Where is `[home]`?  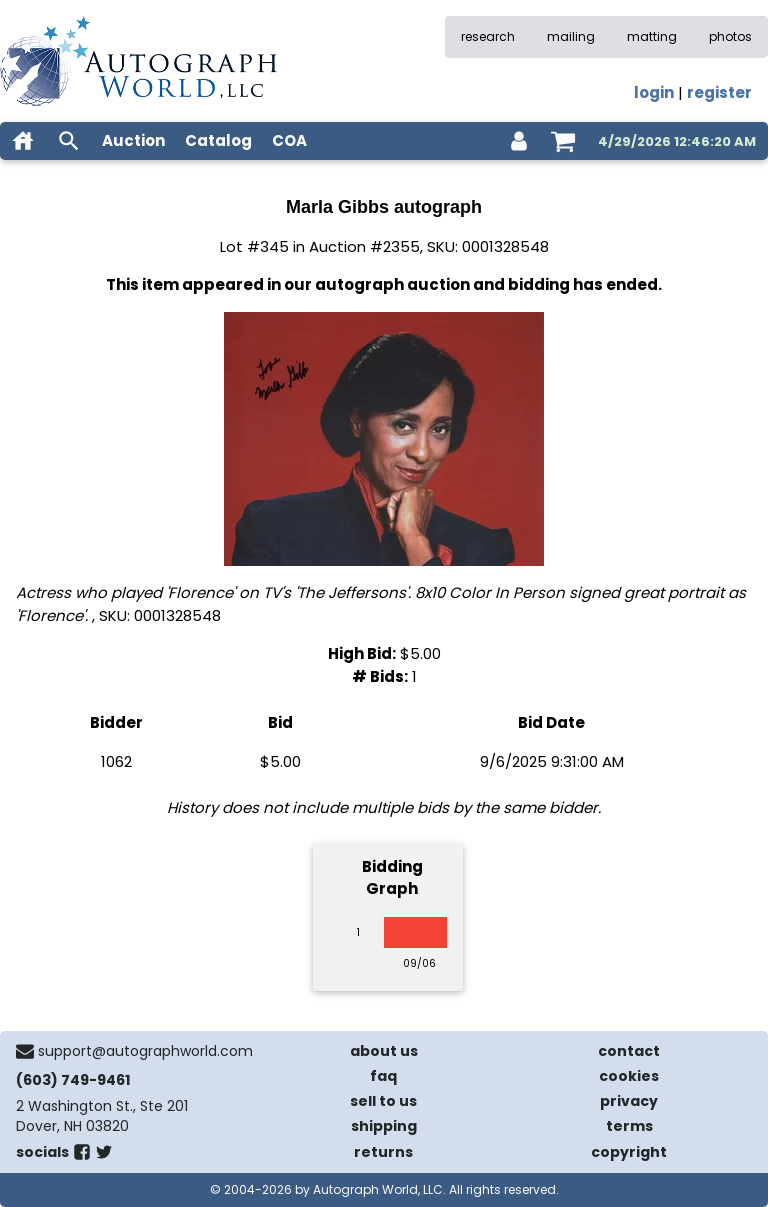
[home] is located at coordinates (23, 141).